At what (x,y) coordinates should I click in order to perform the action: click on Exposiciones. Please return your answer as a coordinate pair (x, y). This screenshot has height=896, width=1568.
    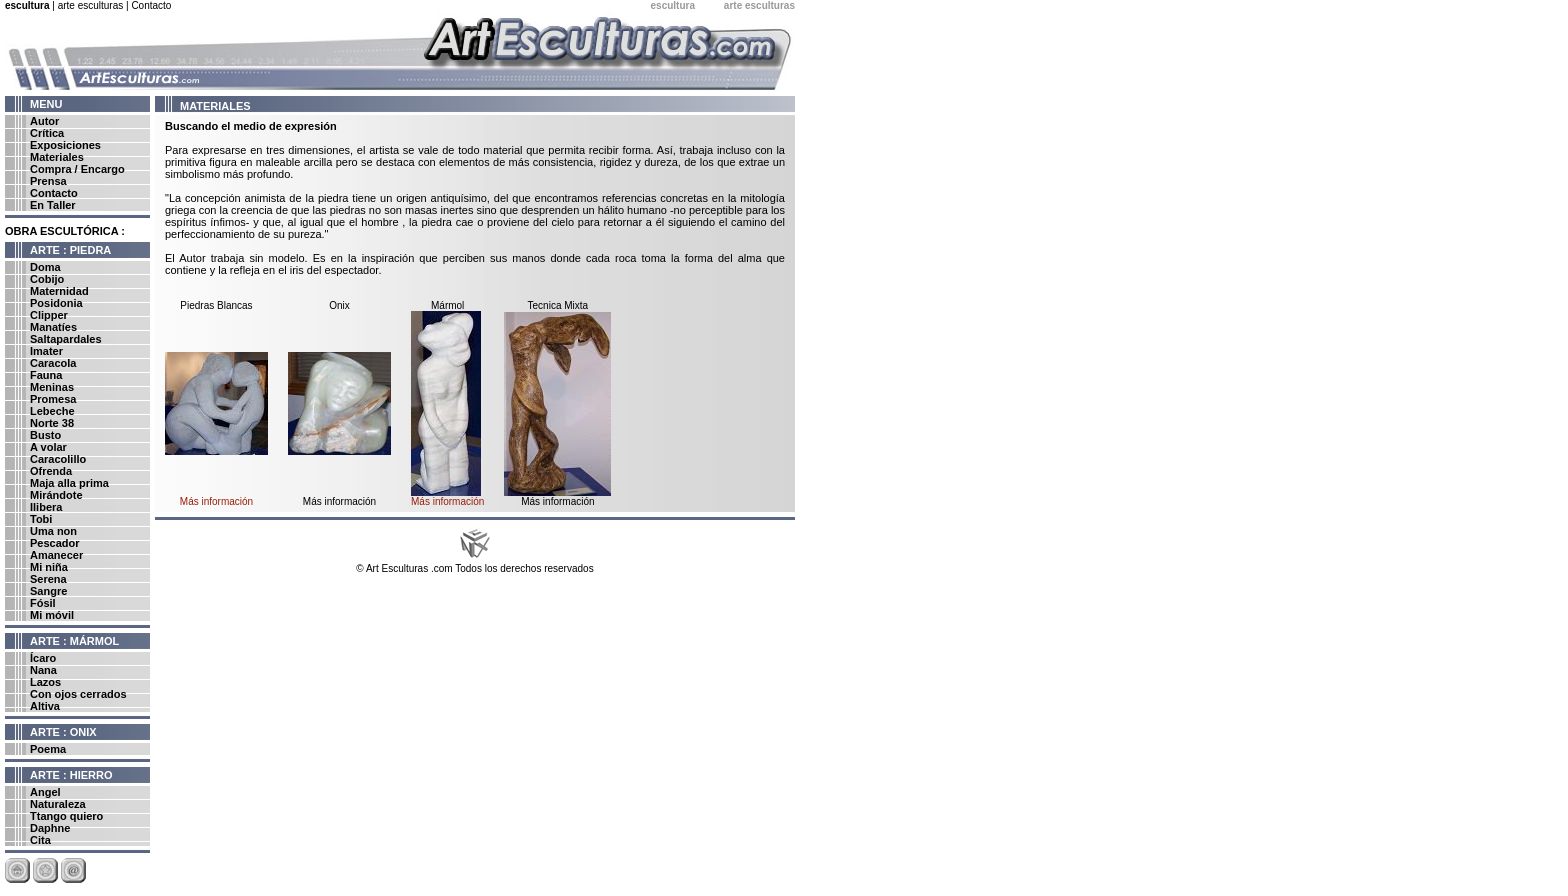
    Looking at the image, I should click on (65, 145).